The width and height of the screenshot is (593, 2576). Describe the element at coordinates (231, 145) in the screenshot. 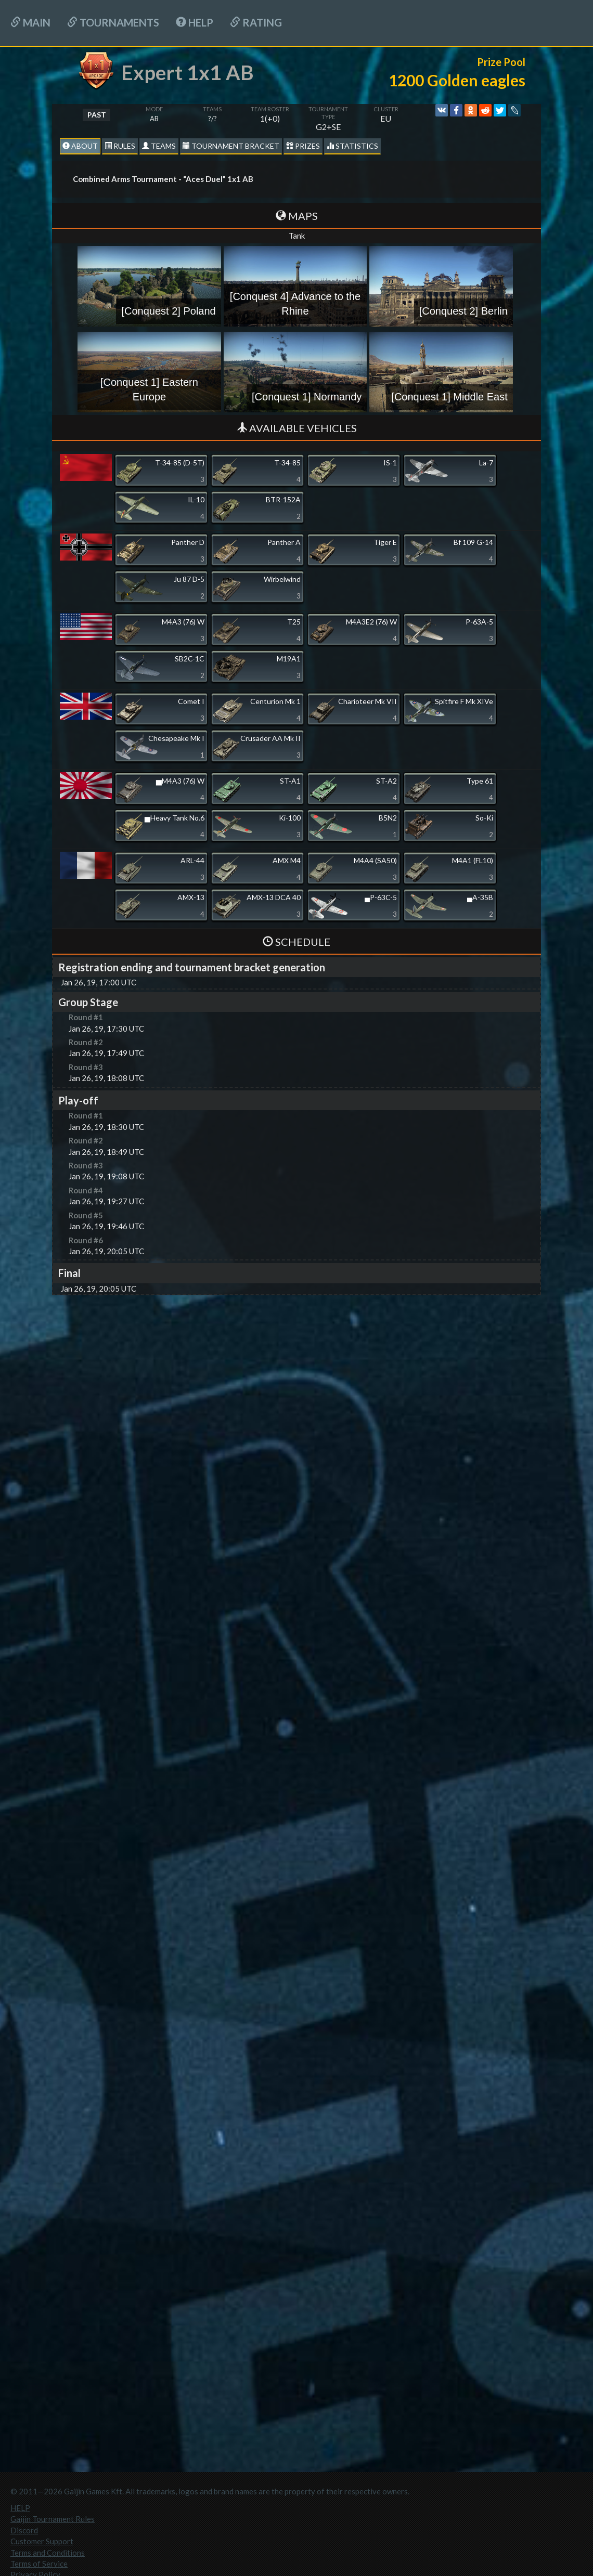

I see `Tournament Bracket` at that location.